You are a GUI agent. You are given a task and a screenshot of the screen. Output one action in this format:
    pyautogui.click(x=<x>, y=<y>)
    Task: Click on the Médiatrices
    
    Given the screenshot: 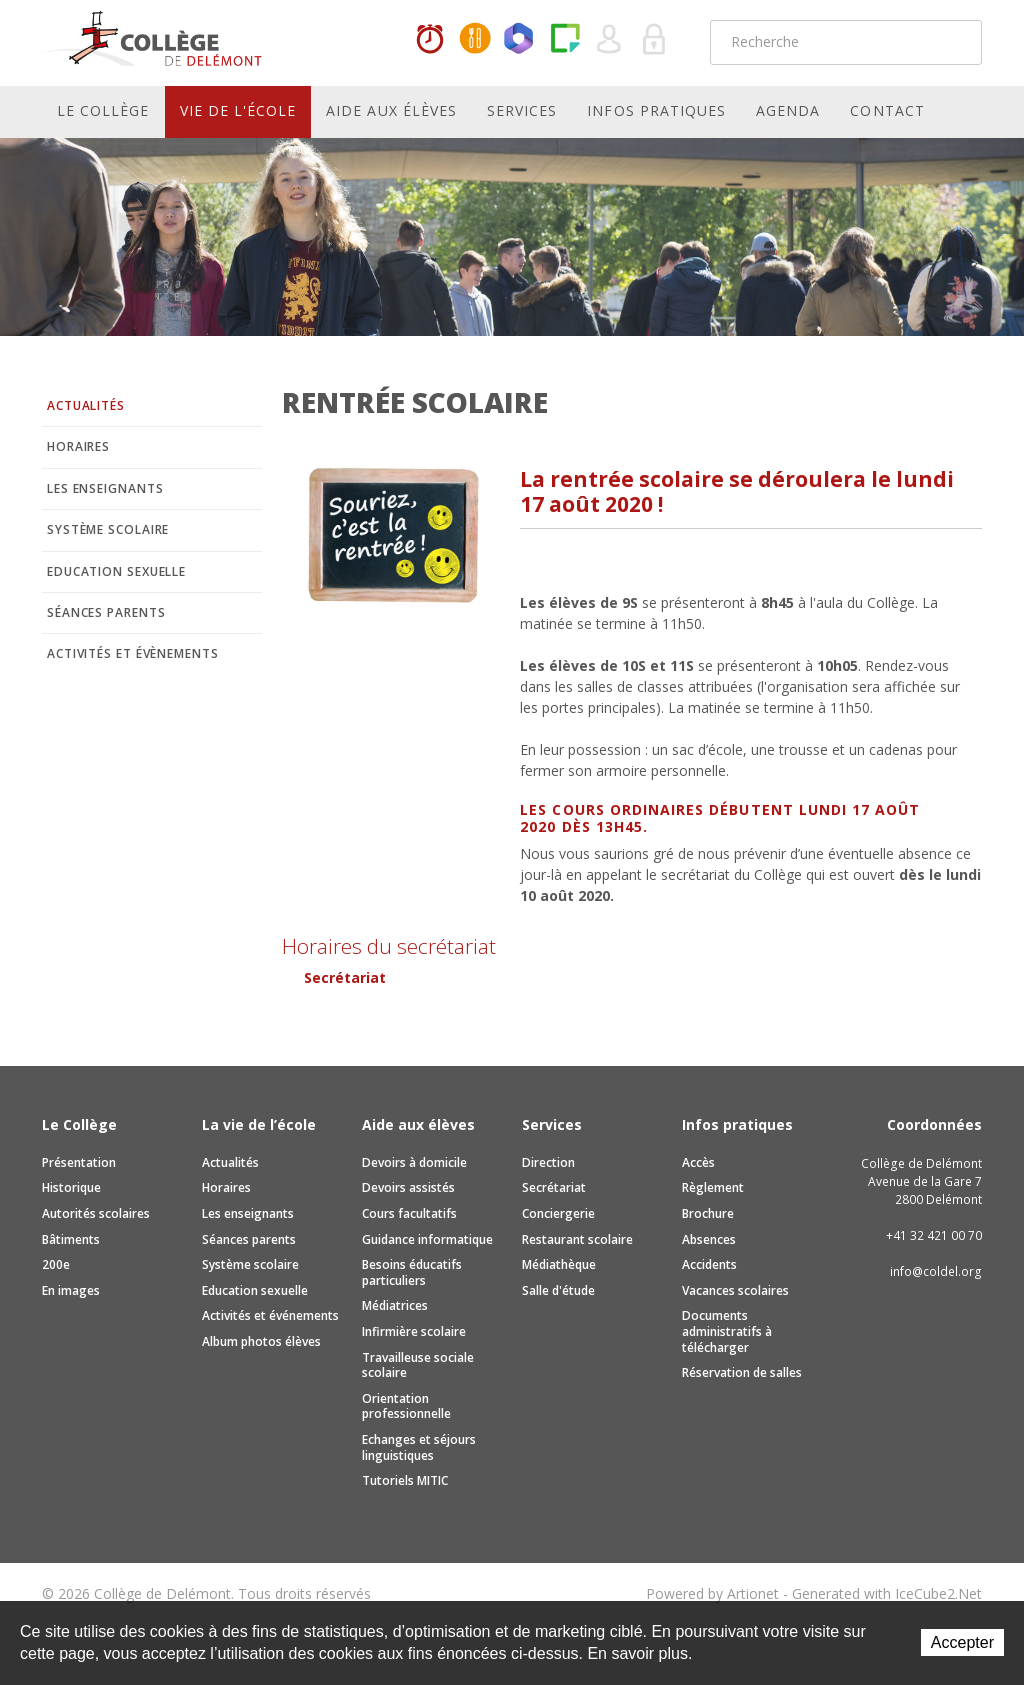 What is the action you would take?
    pyautogui.click(x=395, y=1305)
    